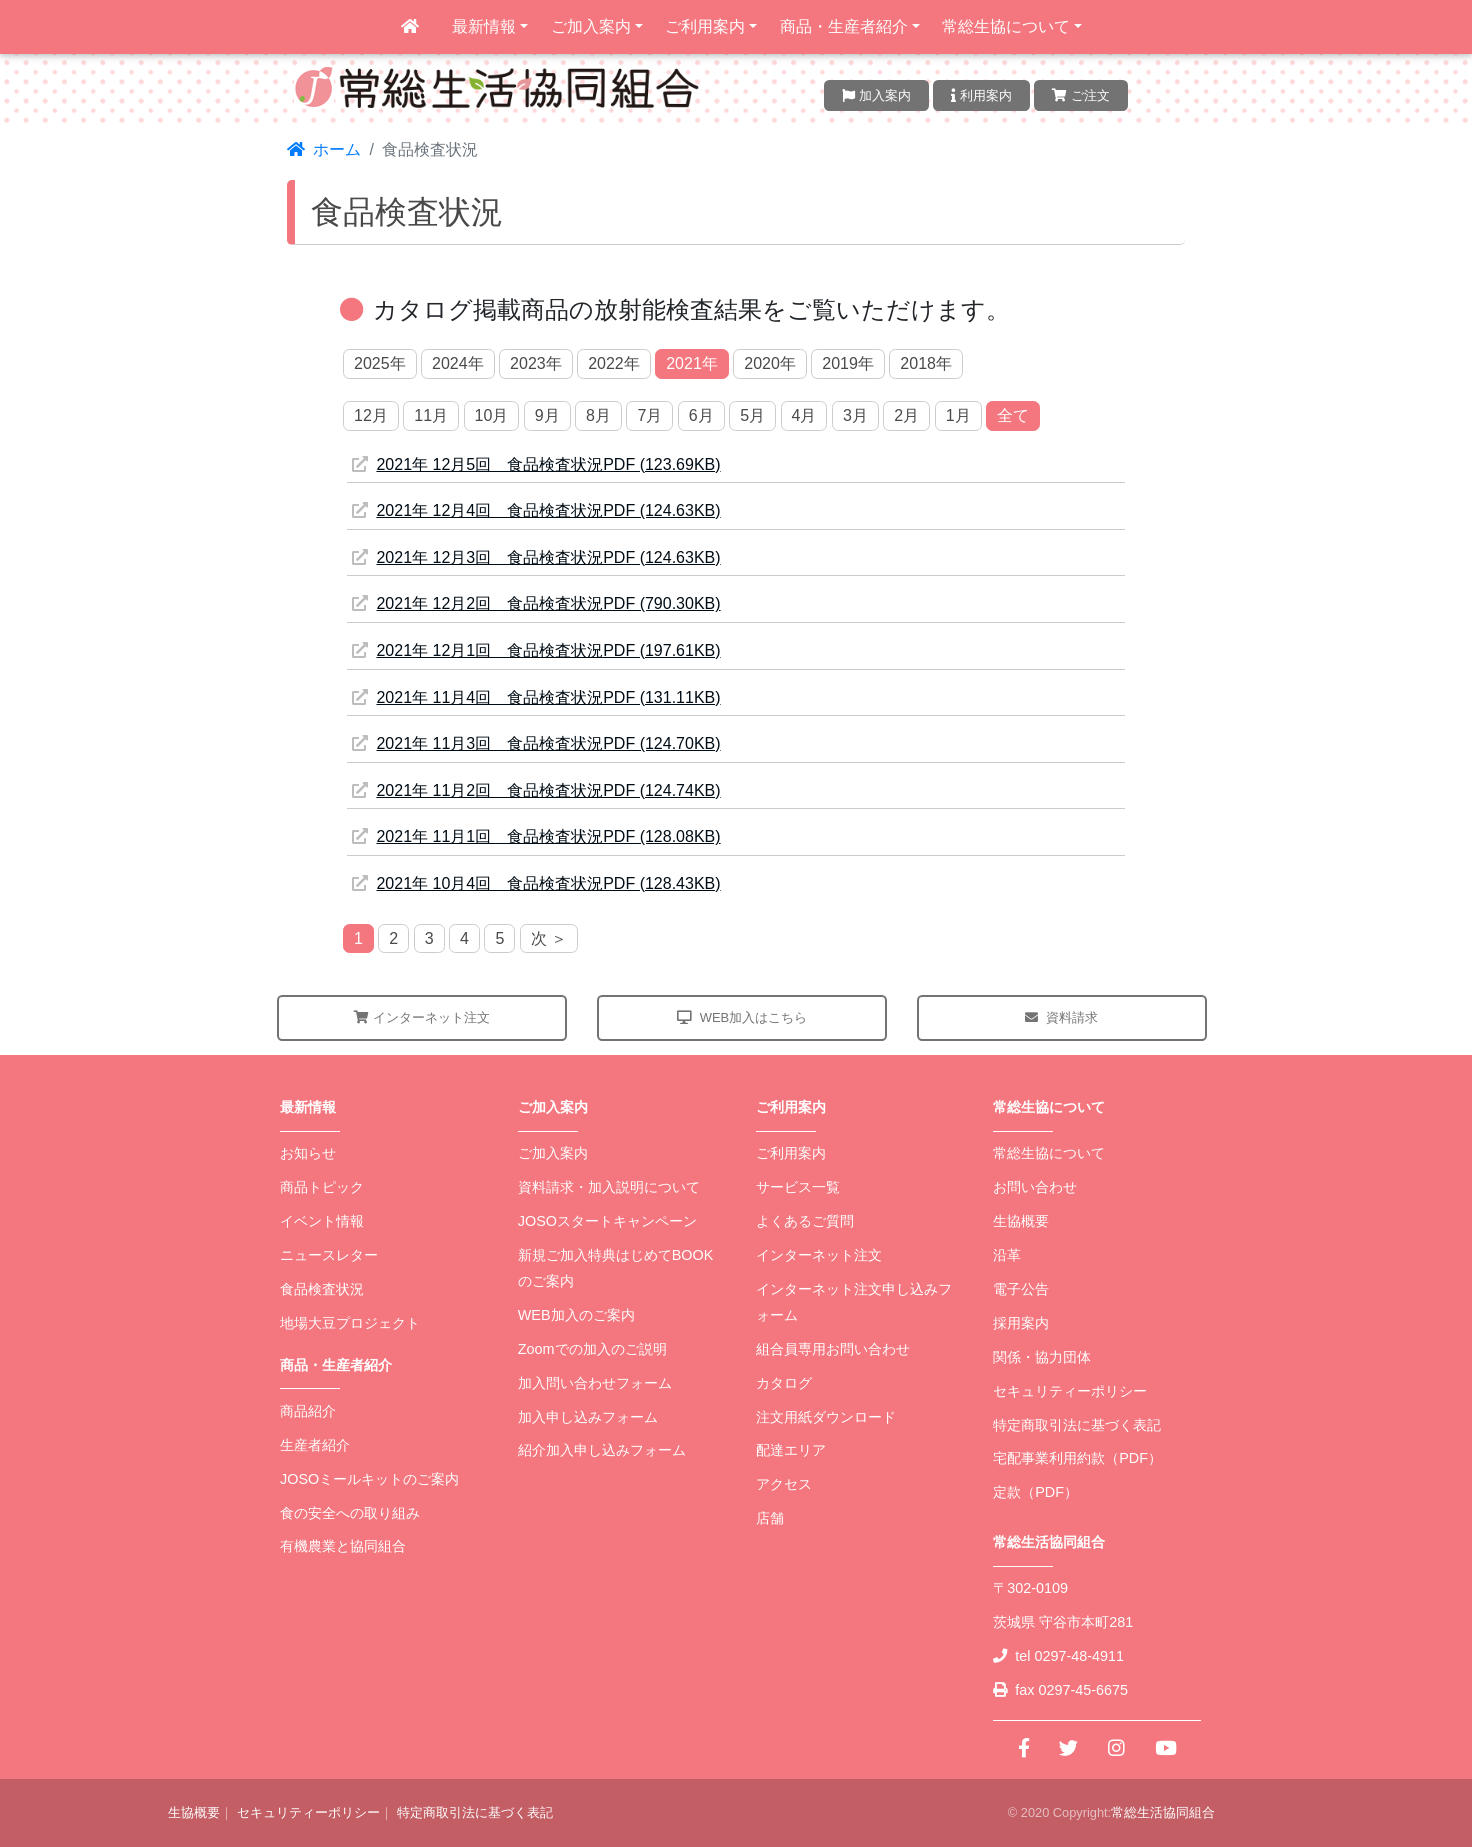  I want to click on 生産者紹介, so click(315, 1445).